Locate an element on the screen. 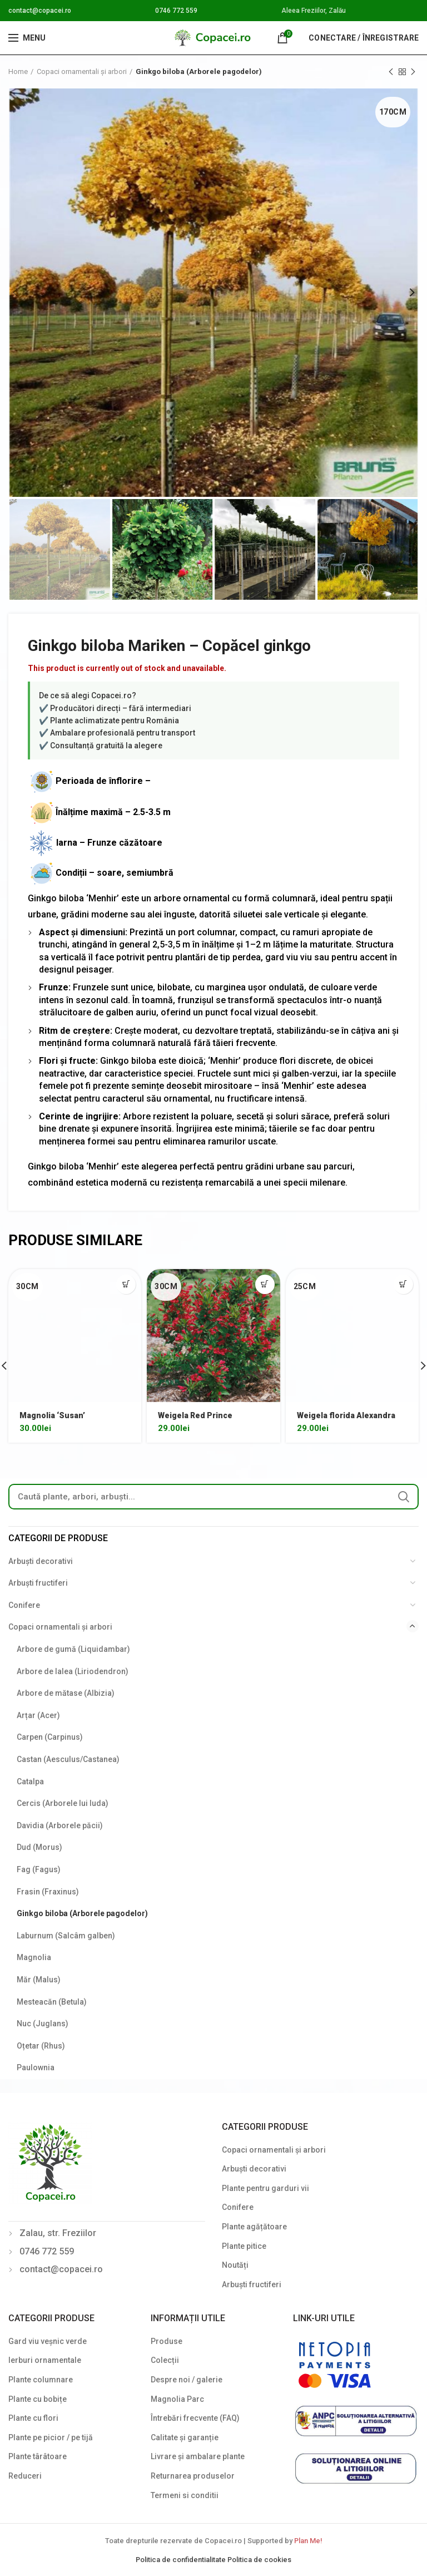  Returnarea produselor is located at coordinates (193, 2475).